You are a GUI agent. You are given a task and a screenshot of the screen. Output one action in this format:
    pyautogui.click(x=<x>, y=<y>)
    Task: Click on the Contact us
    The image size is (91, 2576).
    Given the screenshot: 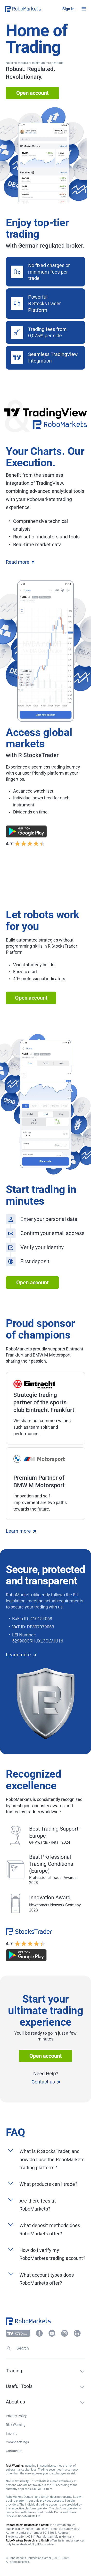 What is the action you would take?
    pyautogui.click(x=46, y=2082)
    